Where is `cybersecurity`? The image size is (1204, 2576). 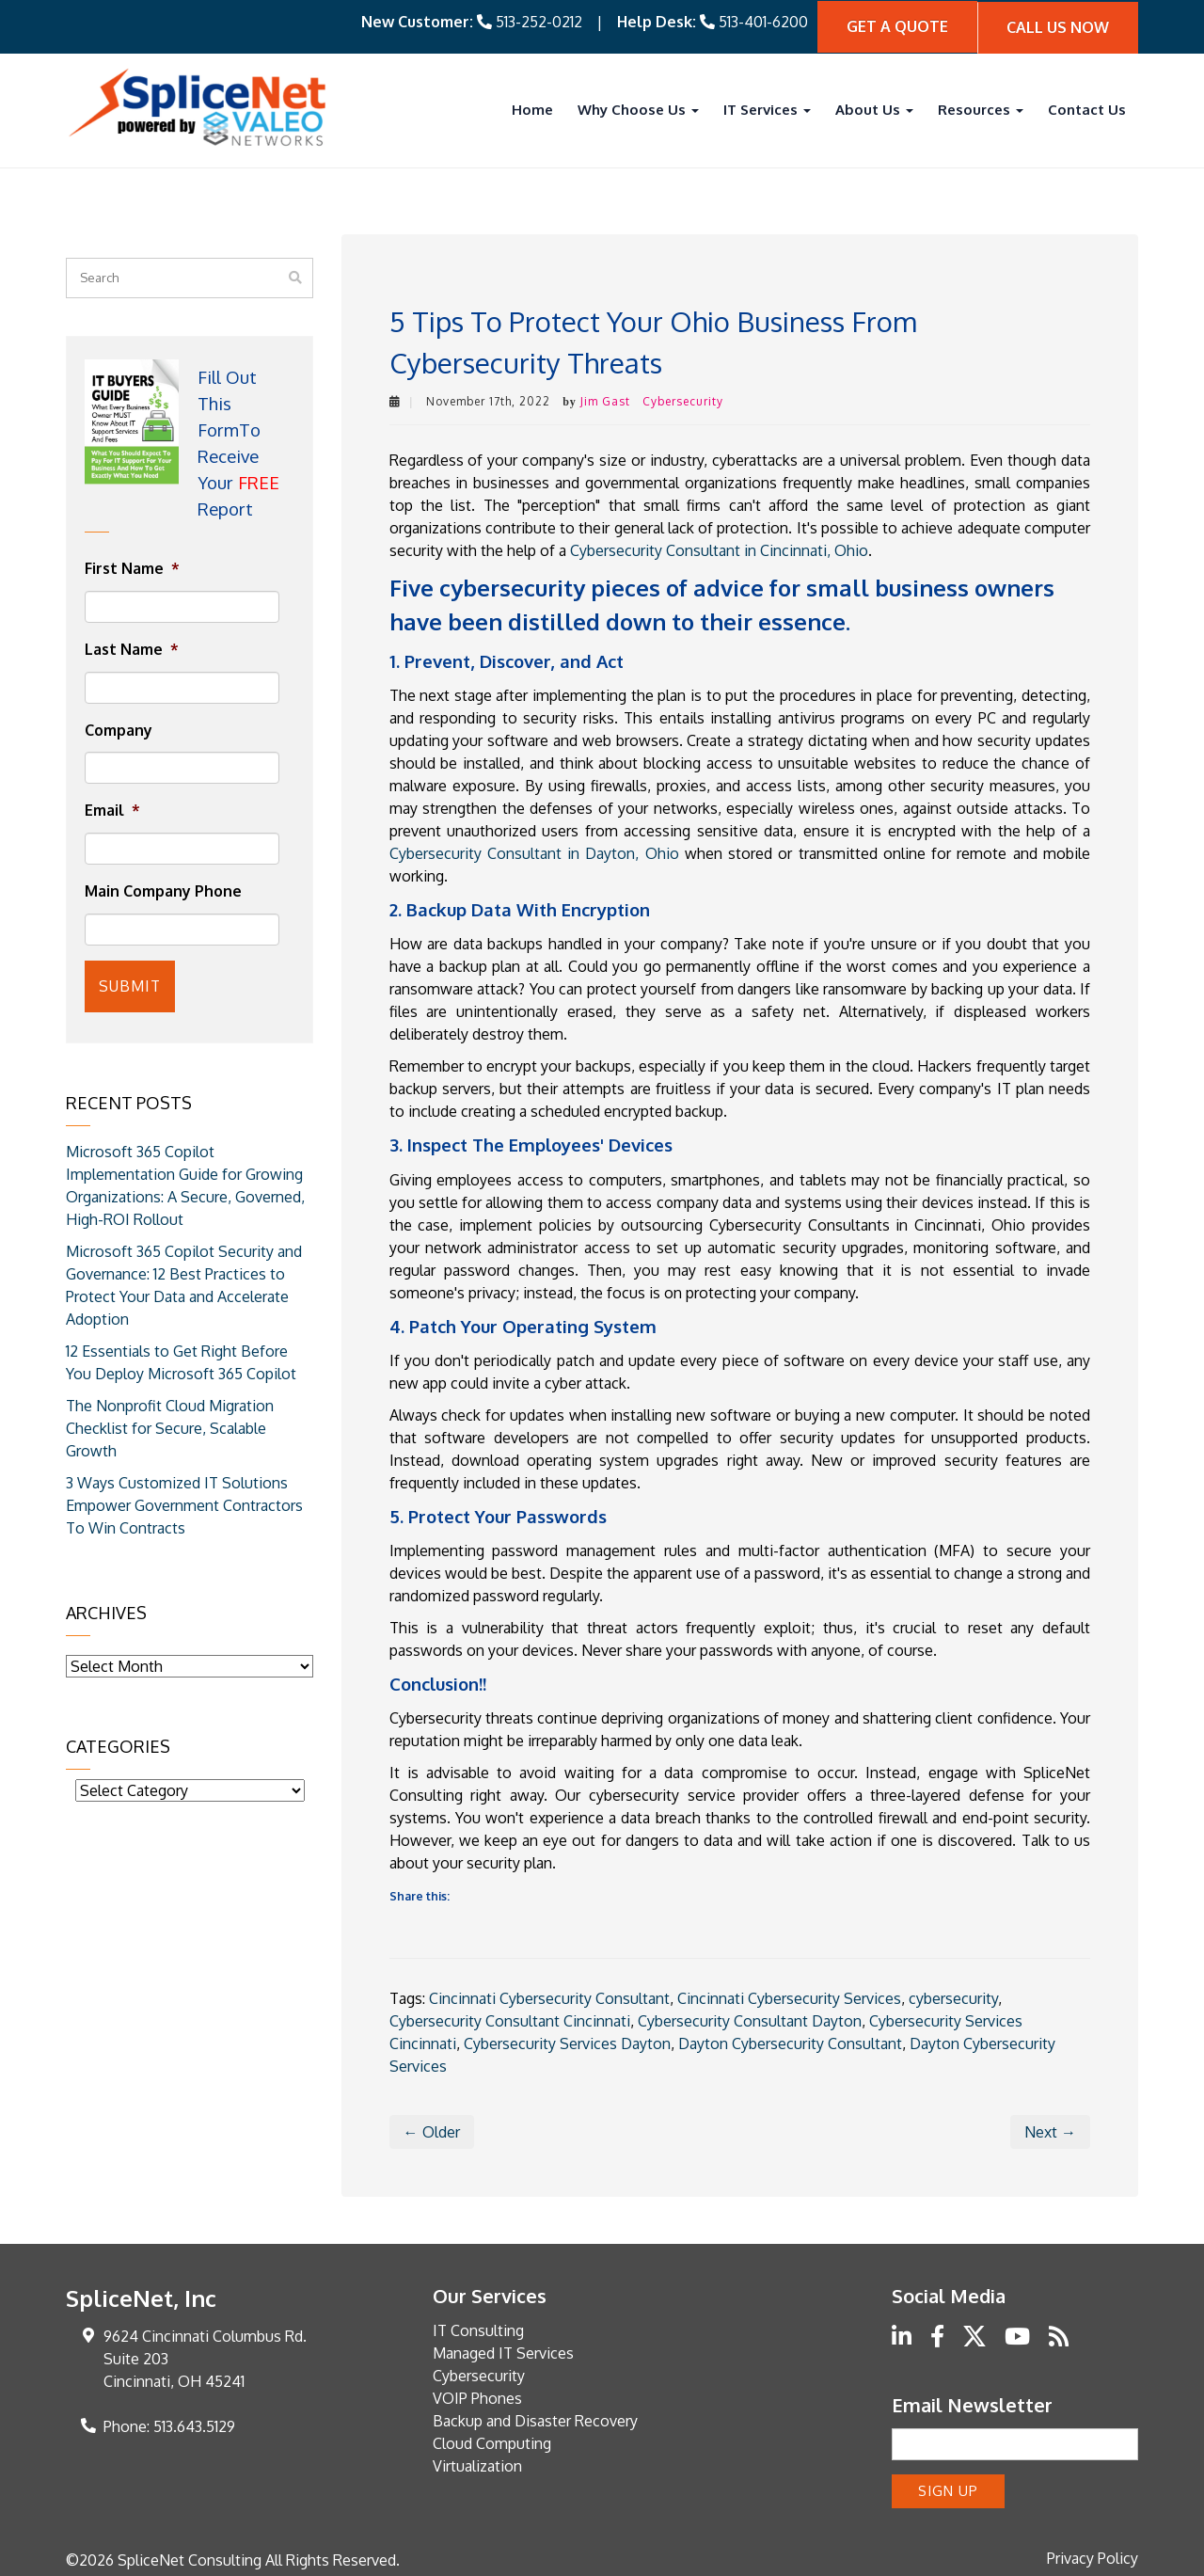 cybersecurity is located at coordinates (953, 1996).